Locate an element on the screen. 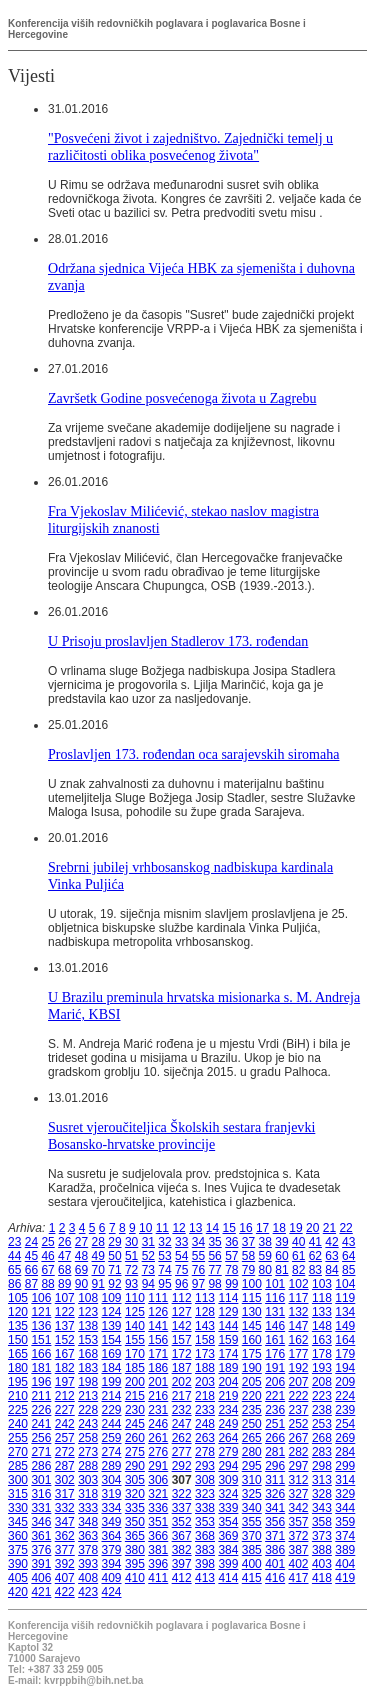  Proslavljen 173. rođendan oca sarajevskih siromaha is located at coordinates (193, 754).